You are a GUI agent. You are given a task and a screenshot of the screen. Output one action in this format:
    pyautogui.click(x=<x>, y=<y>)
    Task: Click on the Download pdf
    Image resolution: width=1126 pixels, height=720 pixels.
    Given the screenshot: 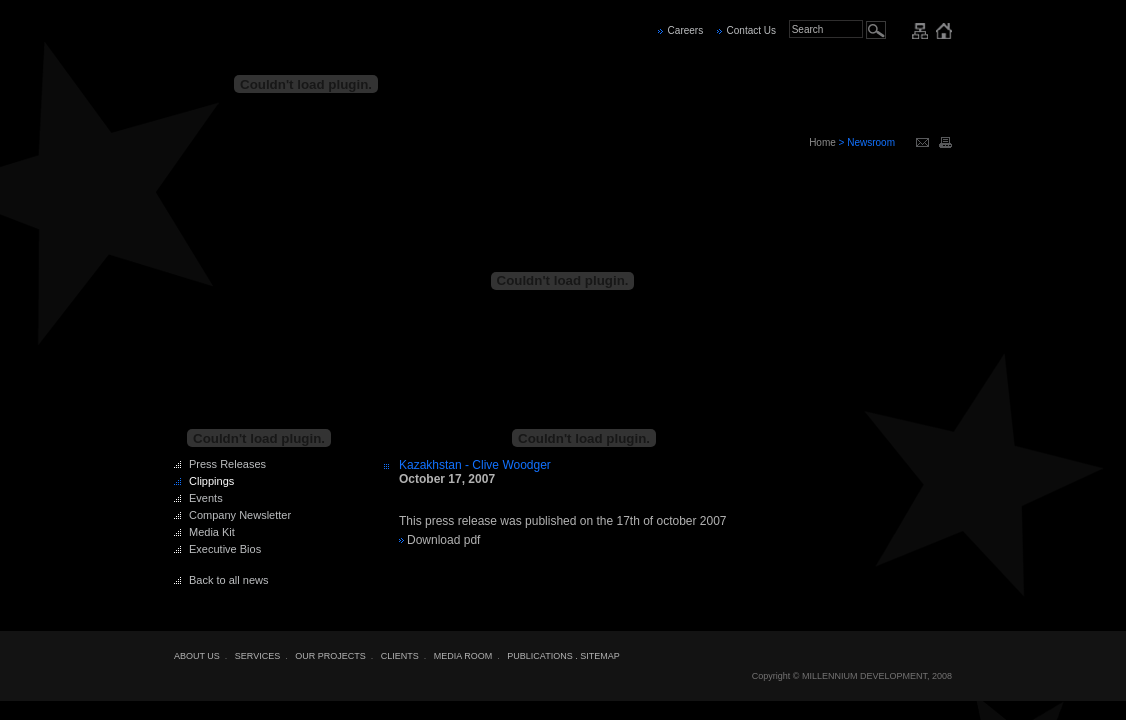 What is the action you would take?
    pyautogui.click(x=443, y=540)
    